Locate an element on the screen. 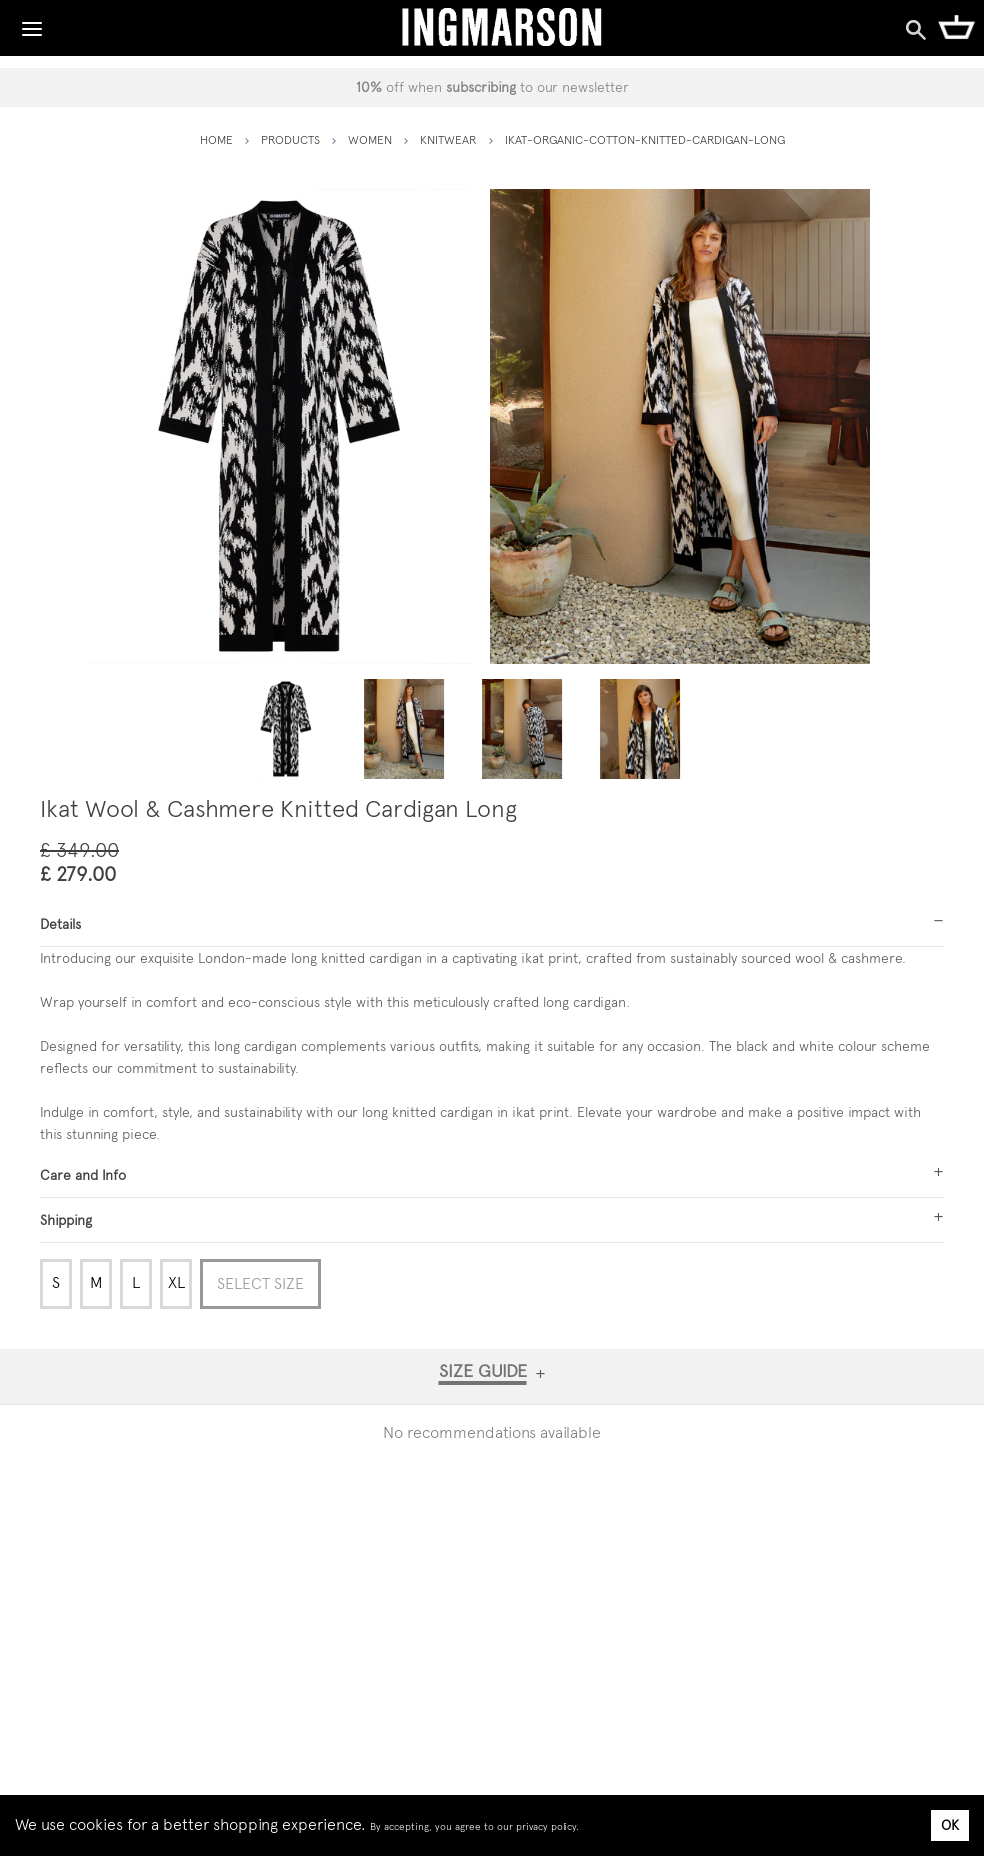  HOME is located at coordinates (216, 140).